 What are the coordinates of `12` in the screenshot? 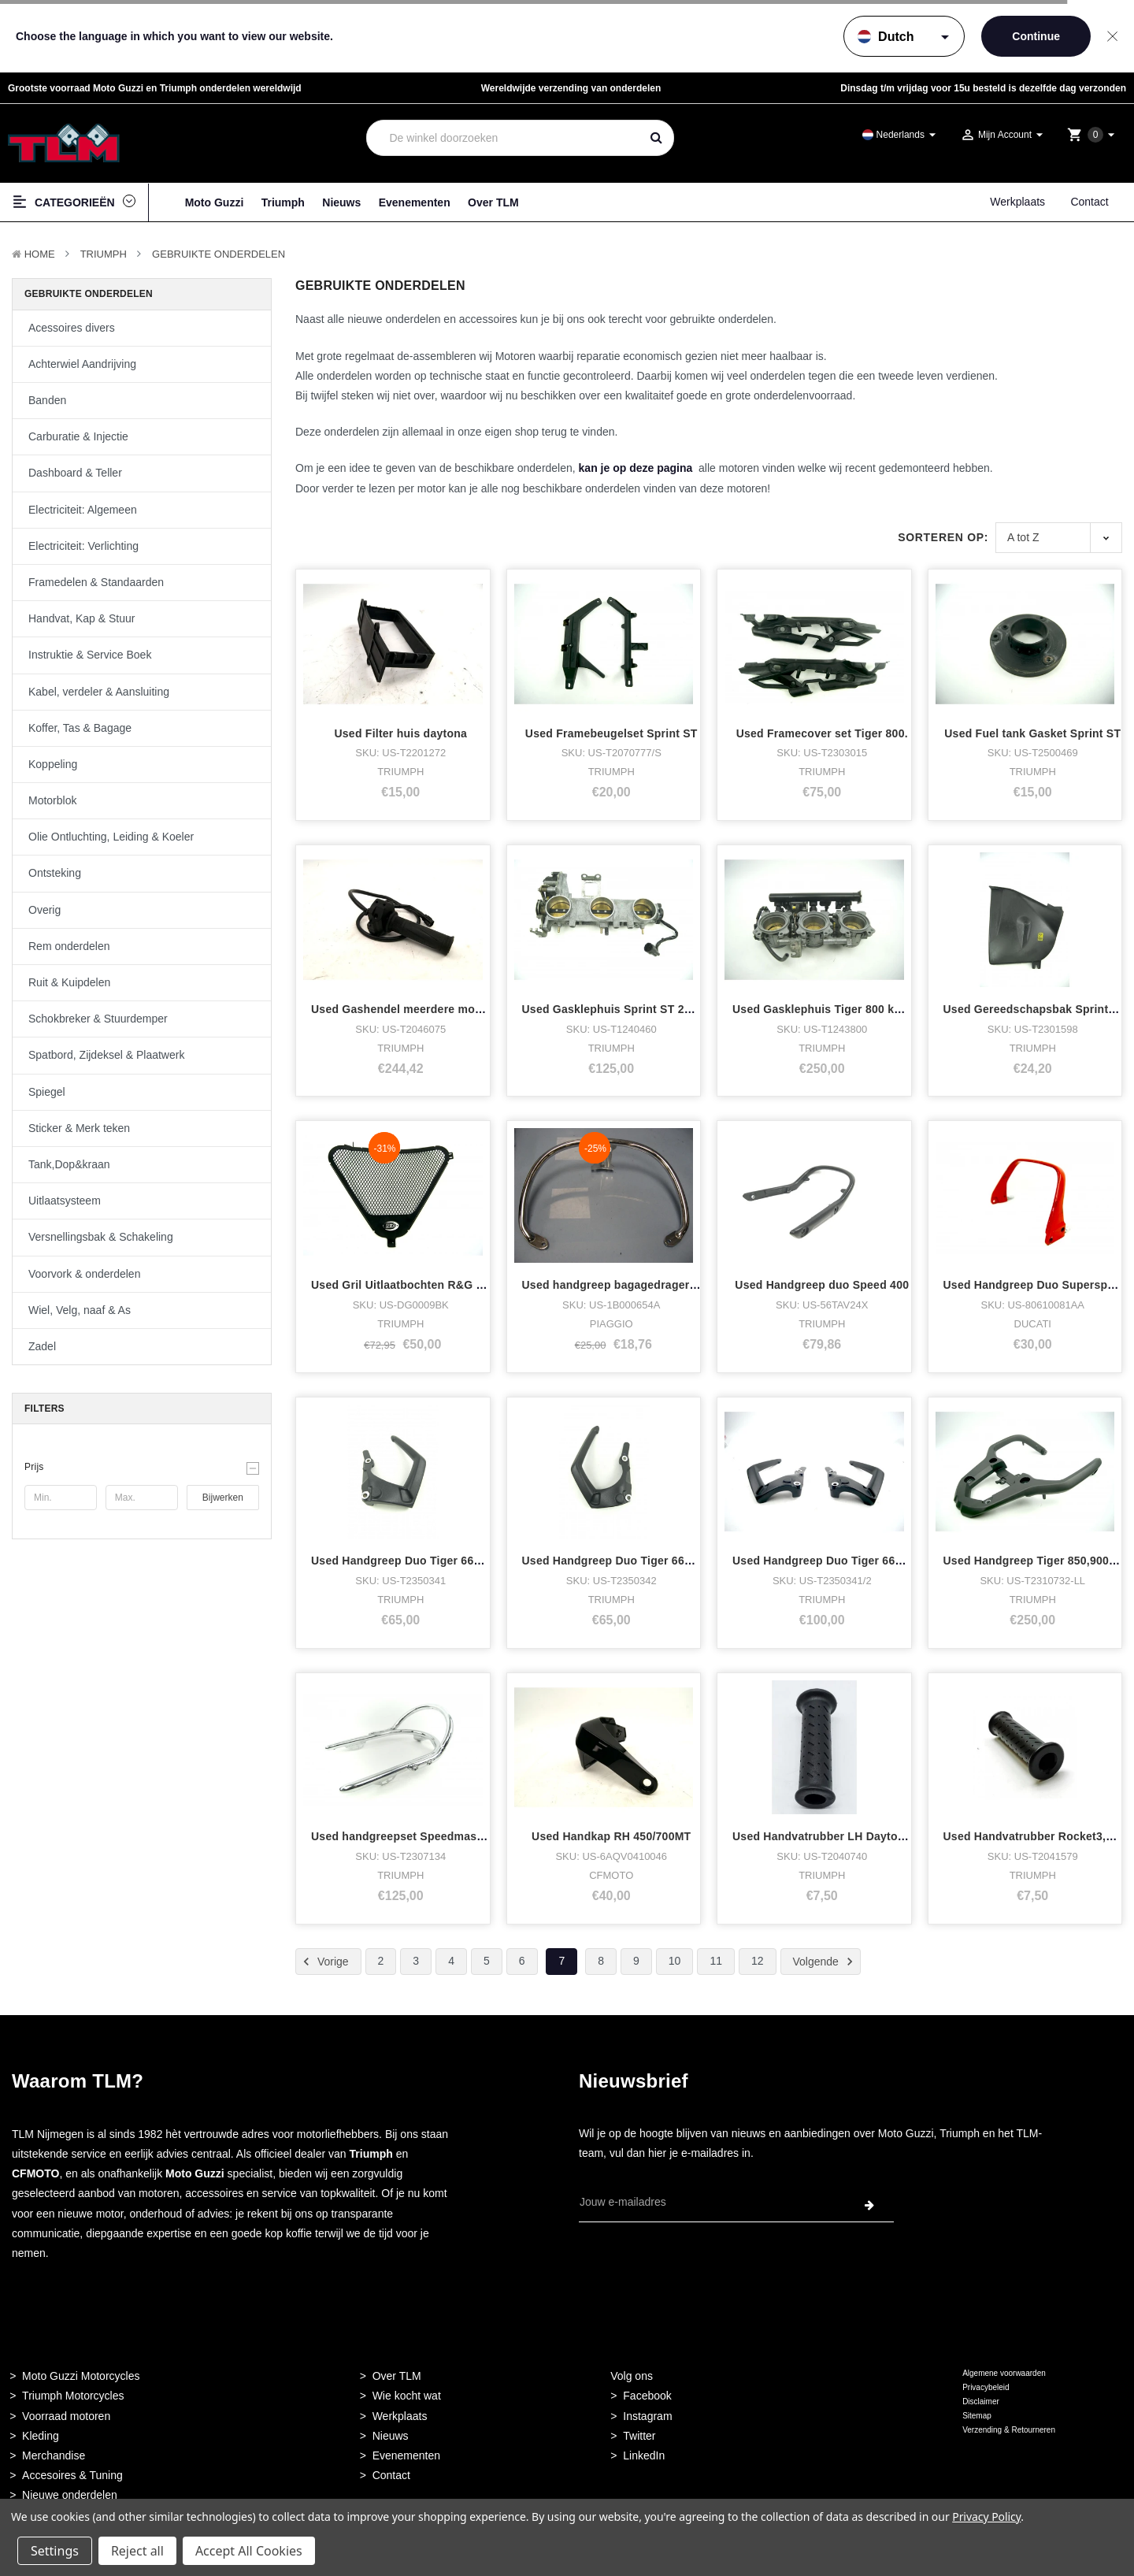 It's located at (757, 1960).